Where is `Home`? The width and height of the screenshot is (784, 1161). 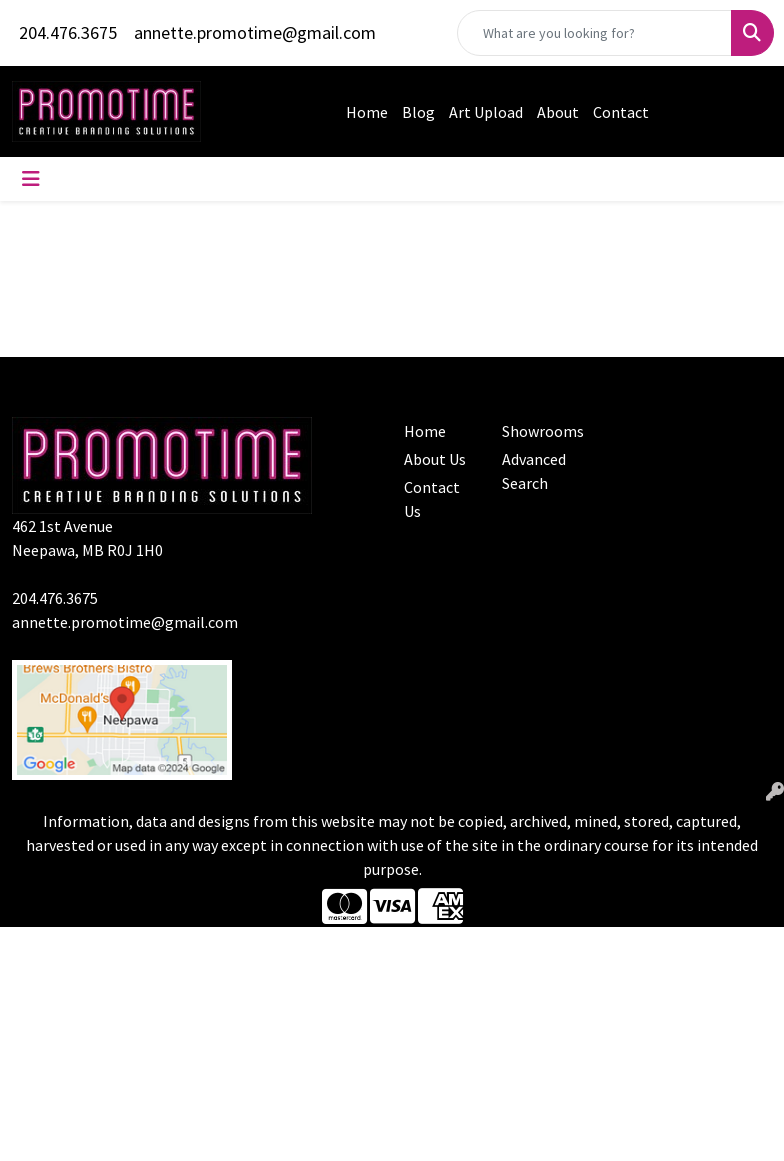 Home is located at coordinates (367, 112).